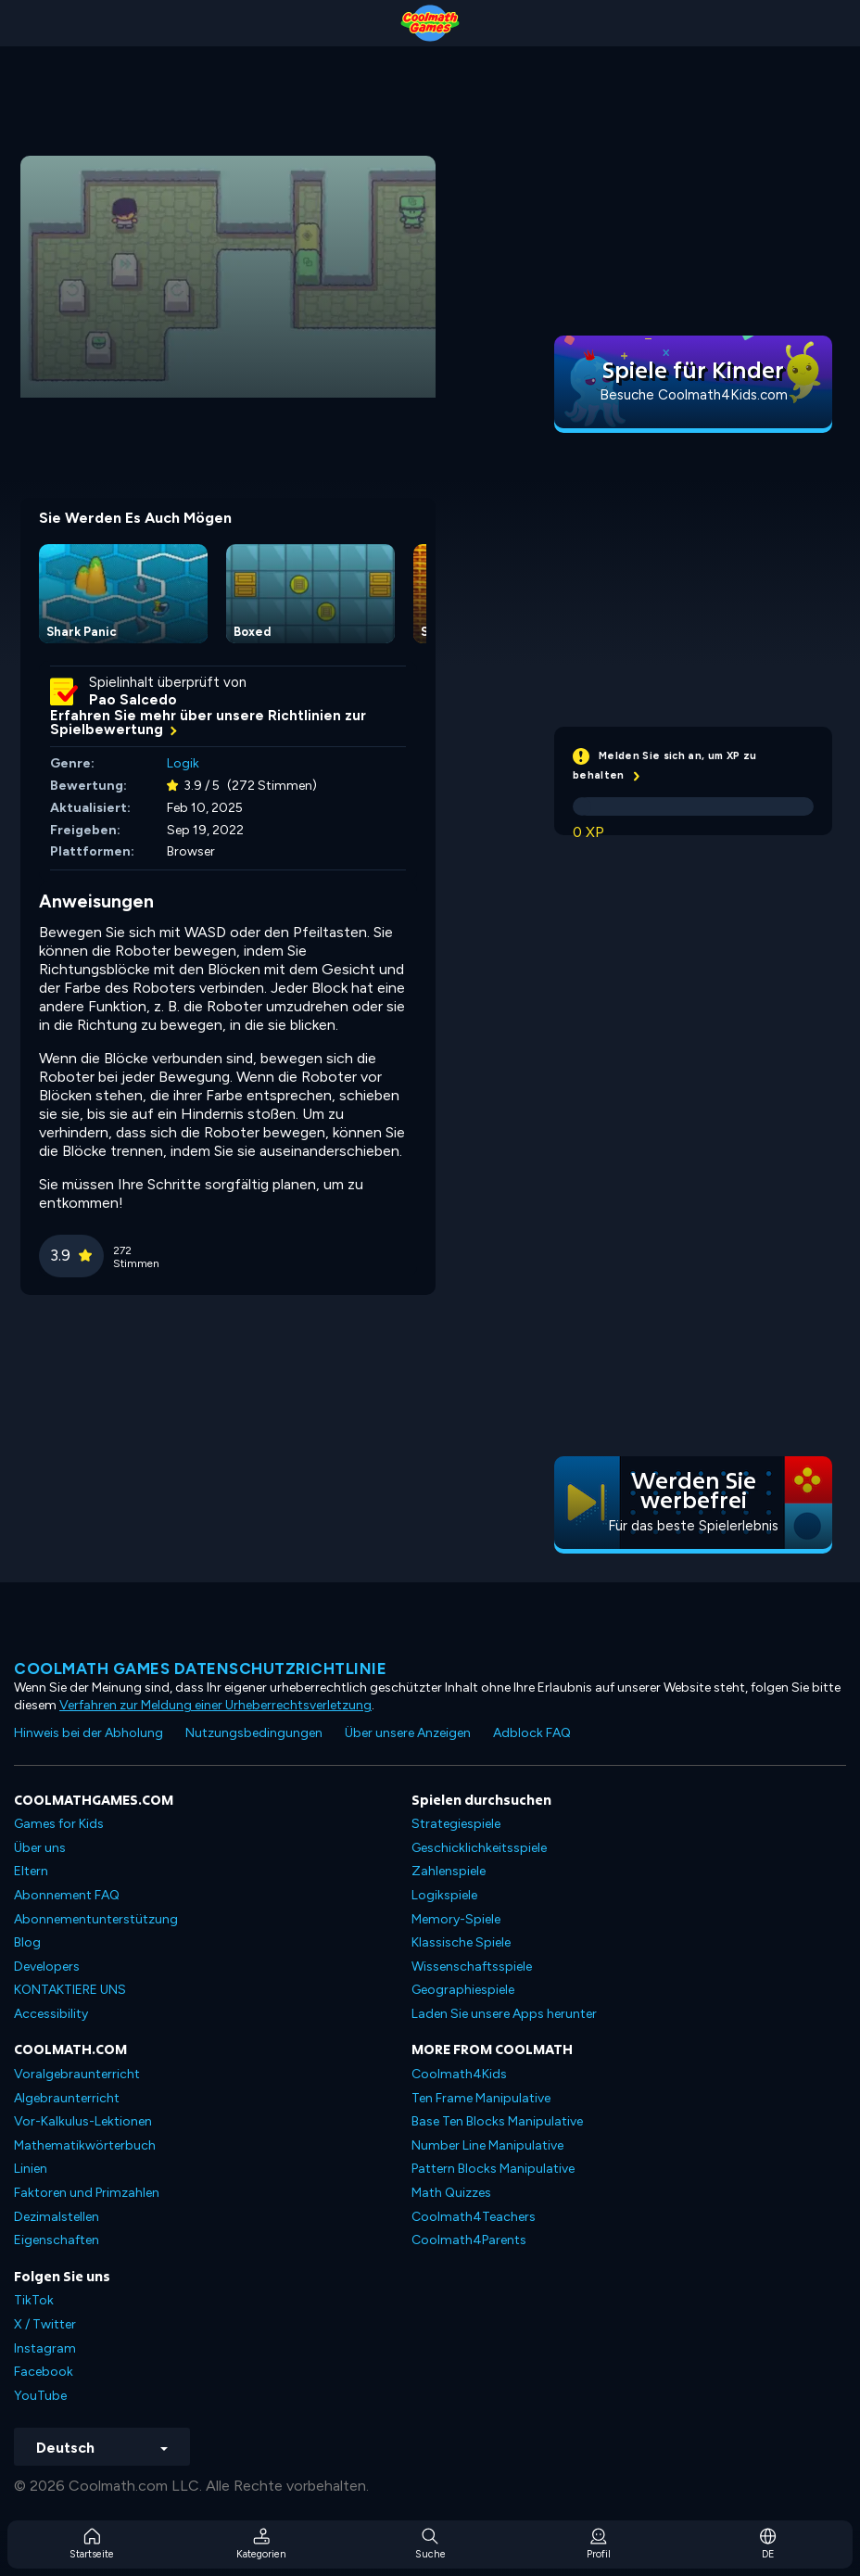 The width and height of the screenshot is (860, 2576). I want to click on Base Ten Blocks Manipulative, so click(497, 2121).